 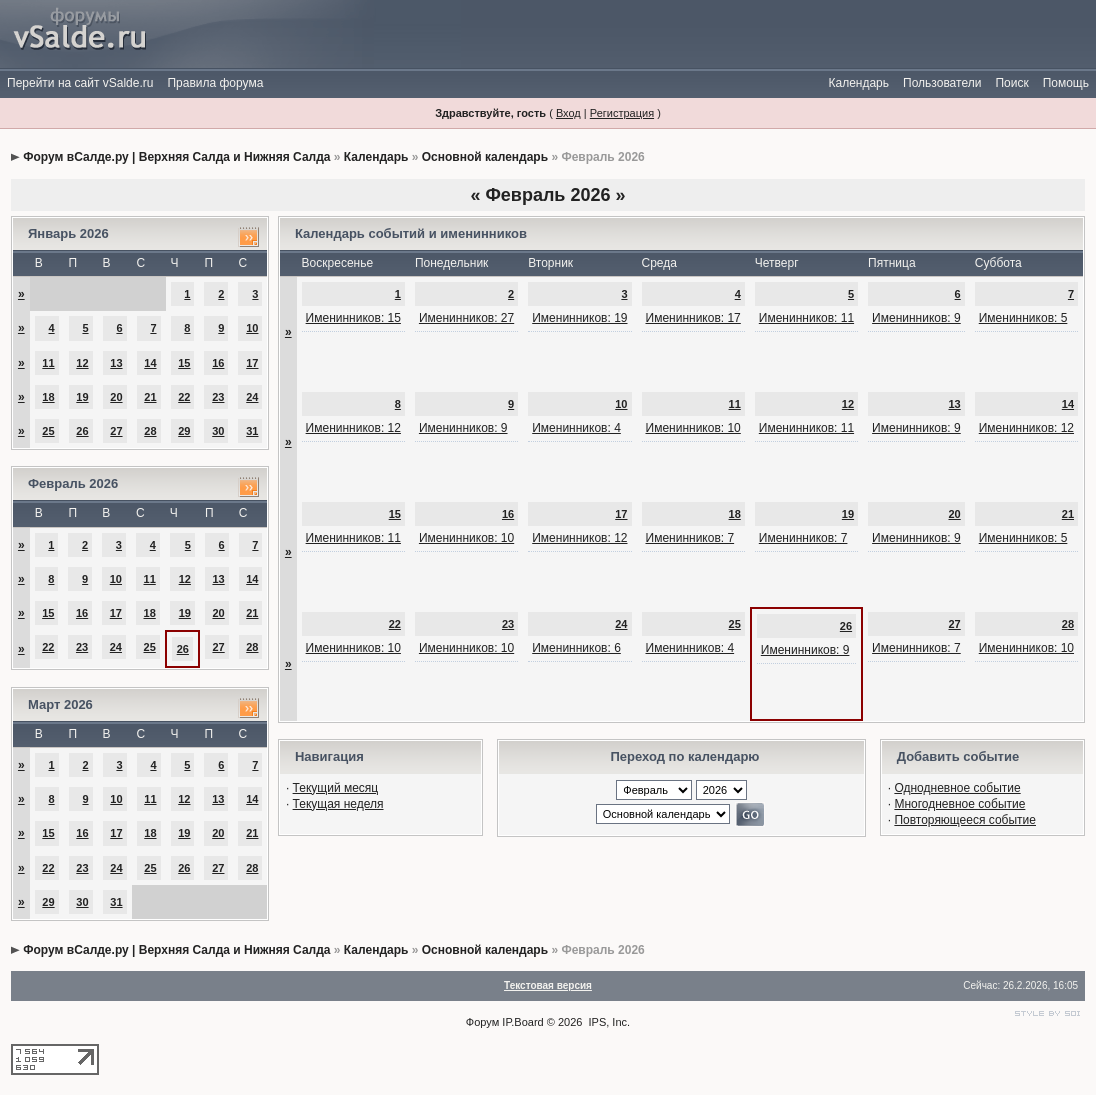 I want to click on 24, so click(x=252, y=397).